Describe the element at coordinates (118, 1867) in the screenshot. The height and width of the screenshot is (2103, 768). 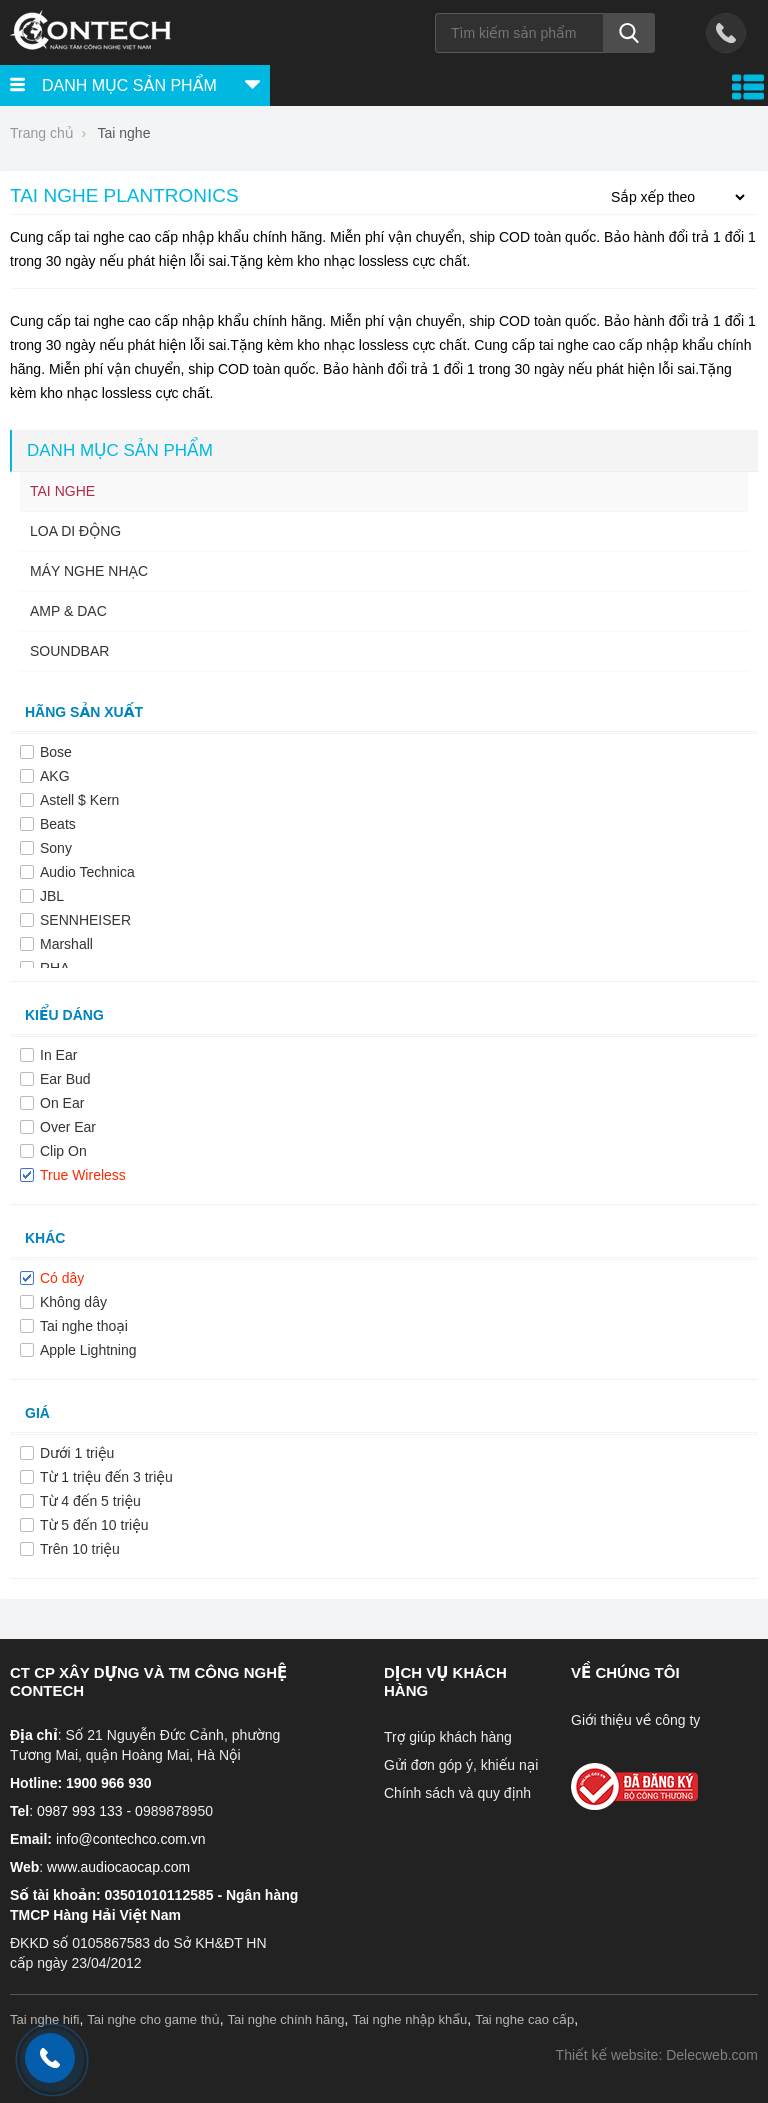
I see `www.audiocaocap.com` at that location.